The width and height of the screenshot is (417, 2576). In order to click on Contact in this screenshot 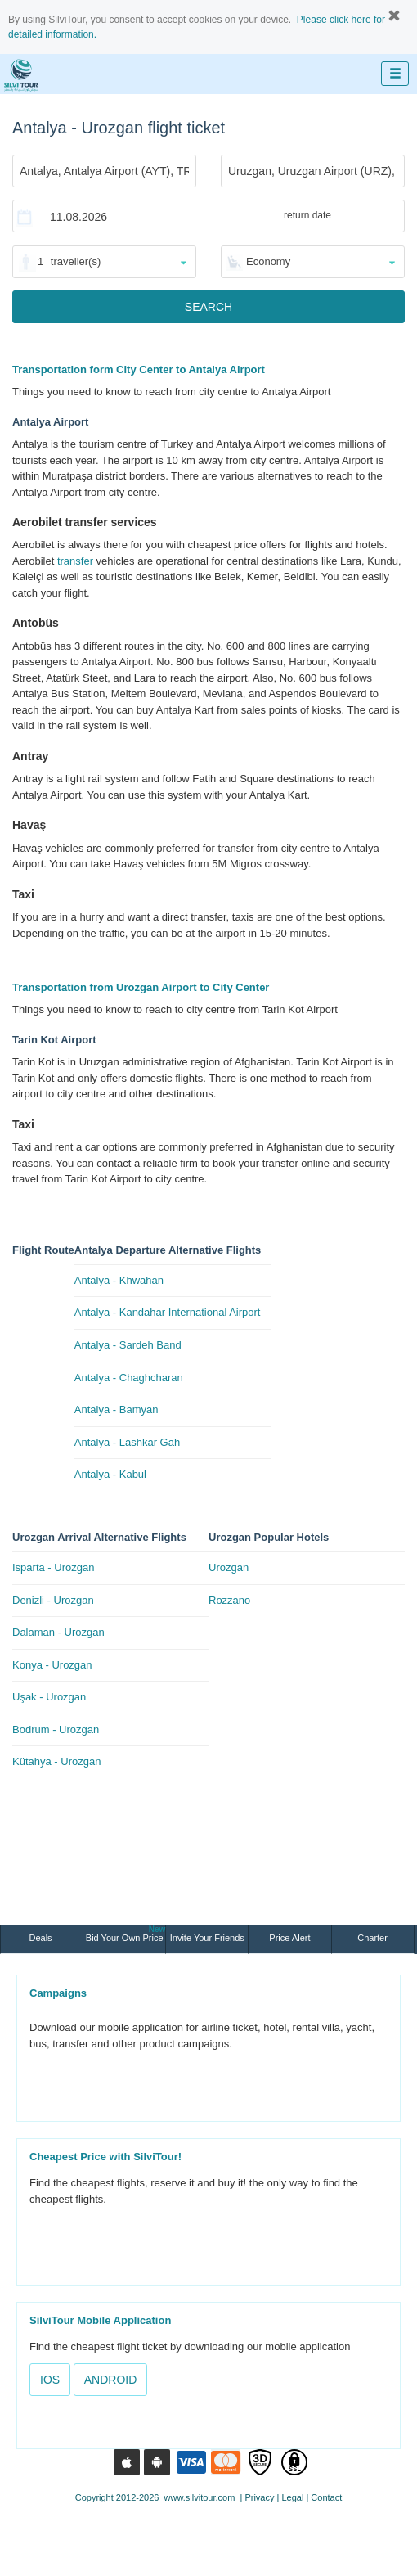, I will do `click(326, 2497)`.